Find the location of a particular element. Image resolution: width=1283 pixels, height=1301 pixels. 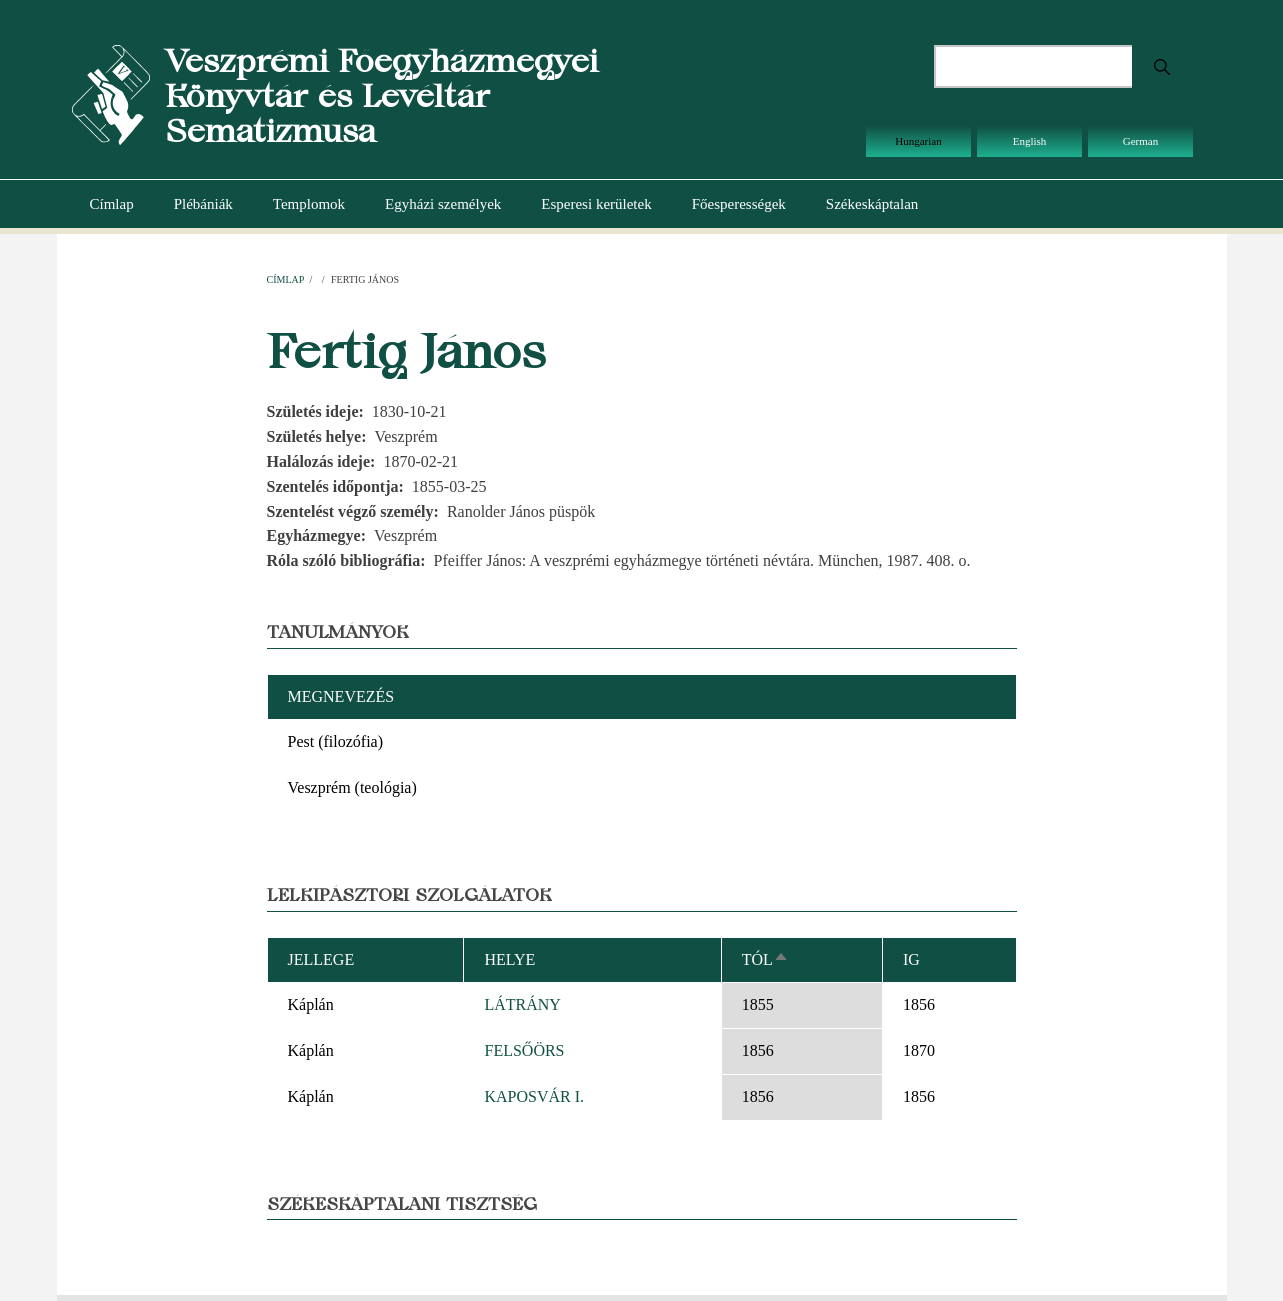

Esperesi kerületek is located at coordinates (596, 204).